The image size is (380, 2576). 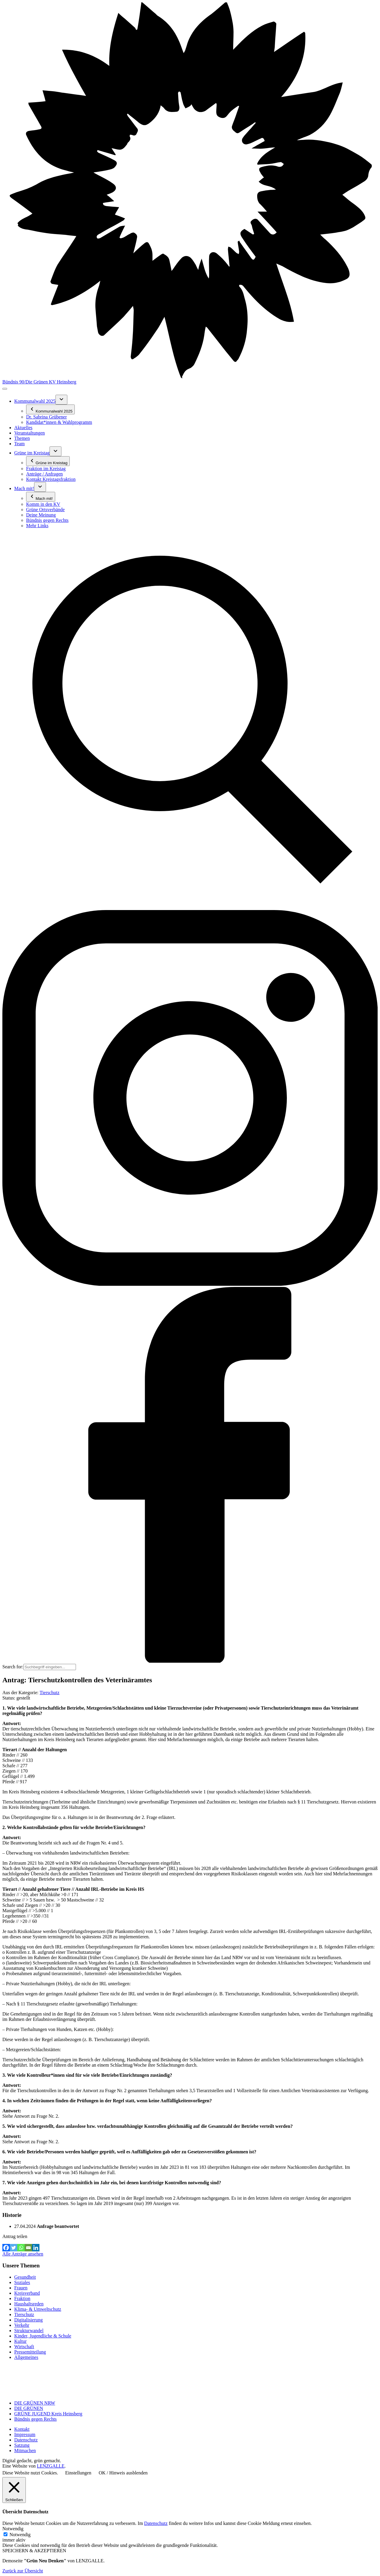 I want to click on Tierschutz, so click(x=49, y=1692).